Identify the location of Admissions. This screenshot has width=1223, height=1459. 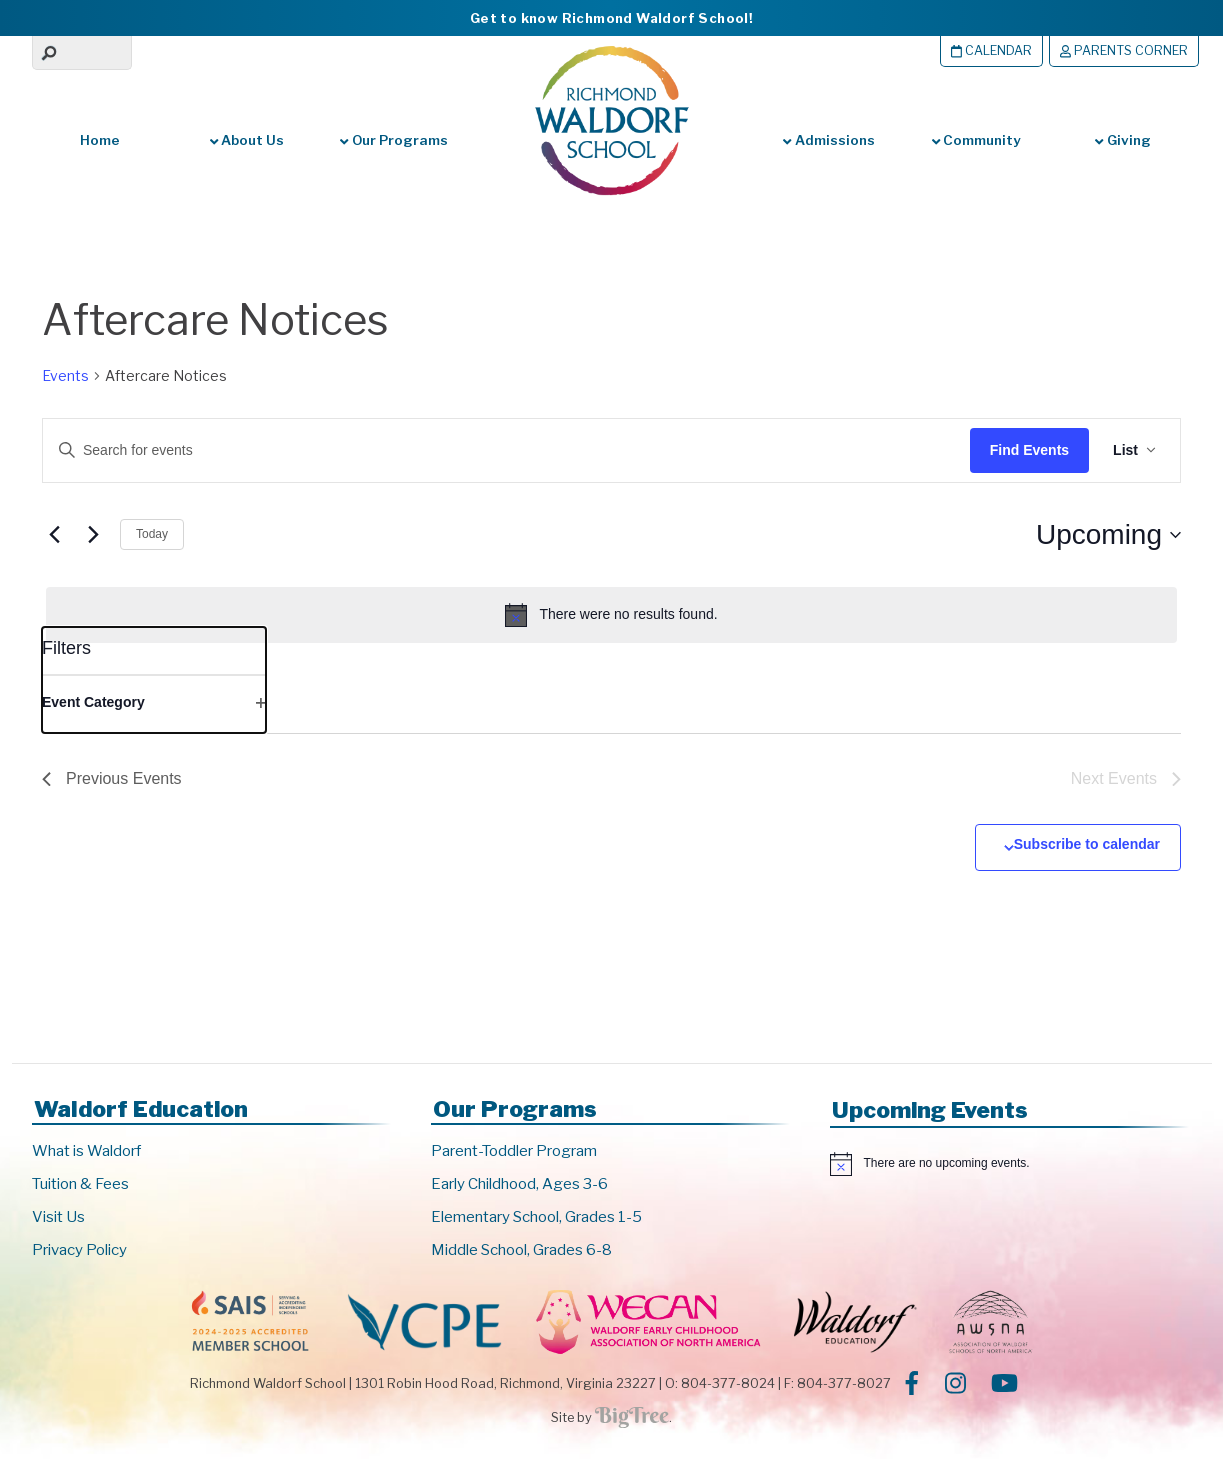
(828, 140).